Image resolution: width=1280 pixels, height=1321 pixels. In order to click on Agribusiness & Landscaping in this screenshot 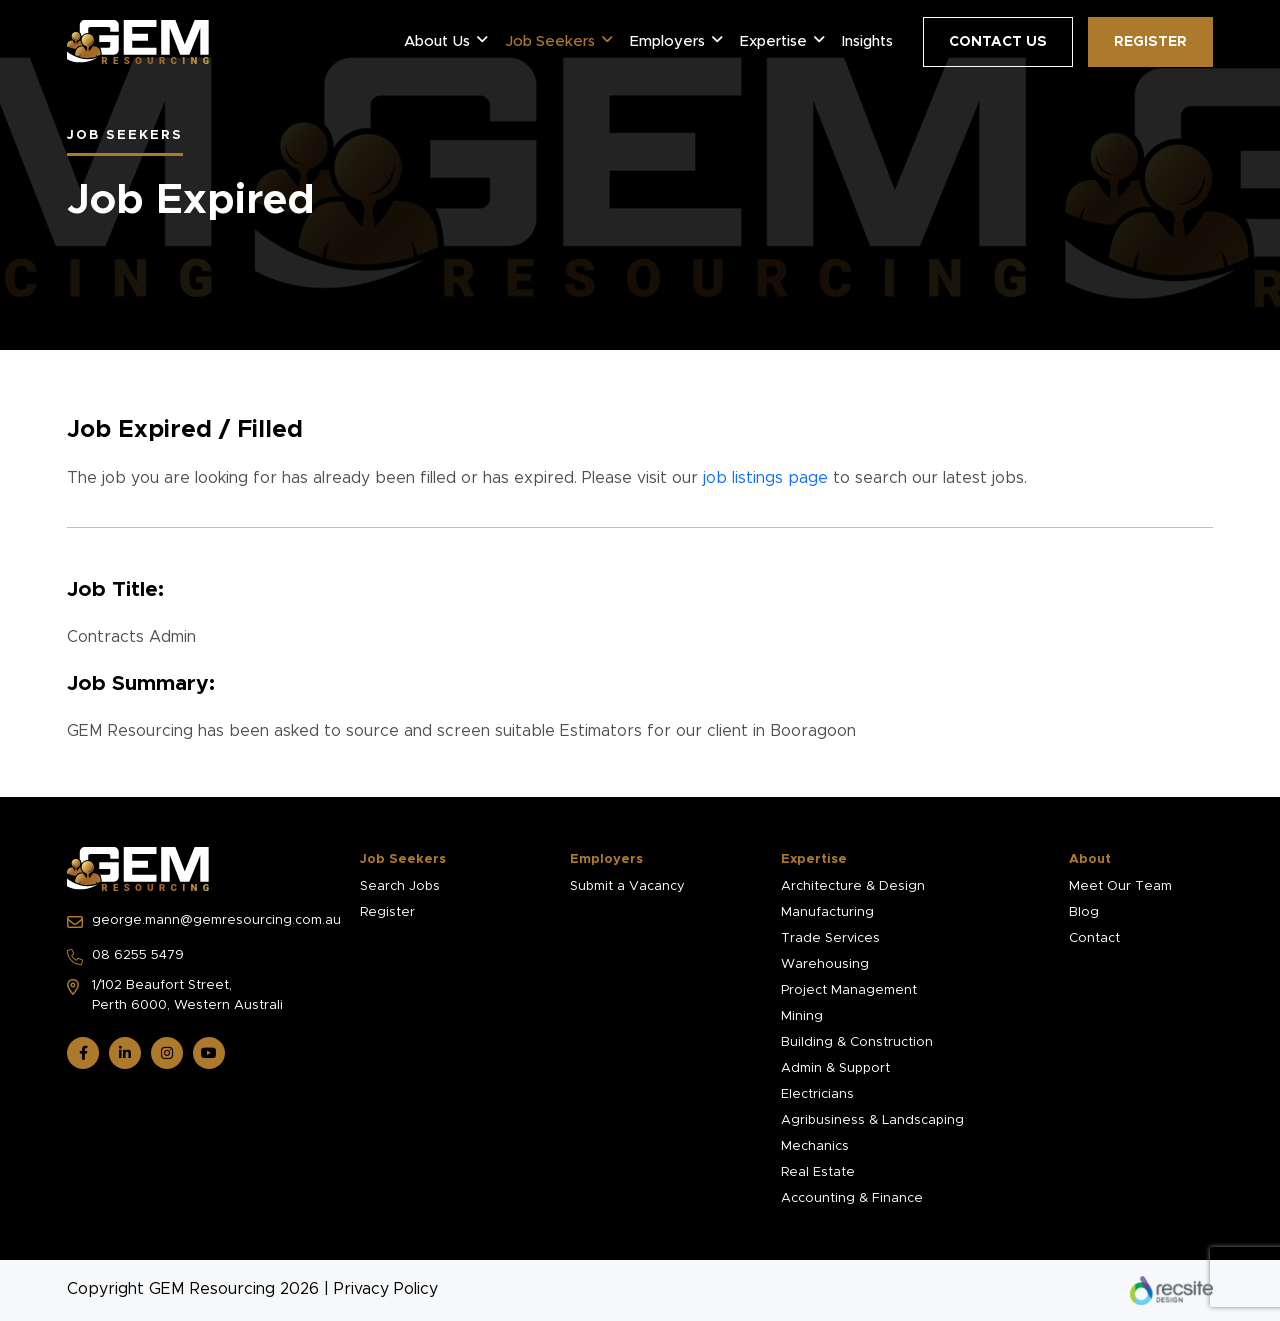, I will do `click(872, 1120)`.